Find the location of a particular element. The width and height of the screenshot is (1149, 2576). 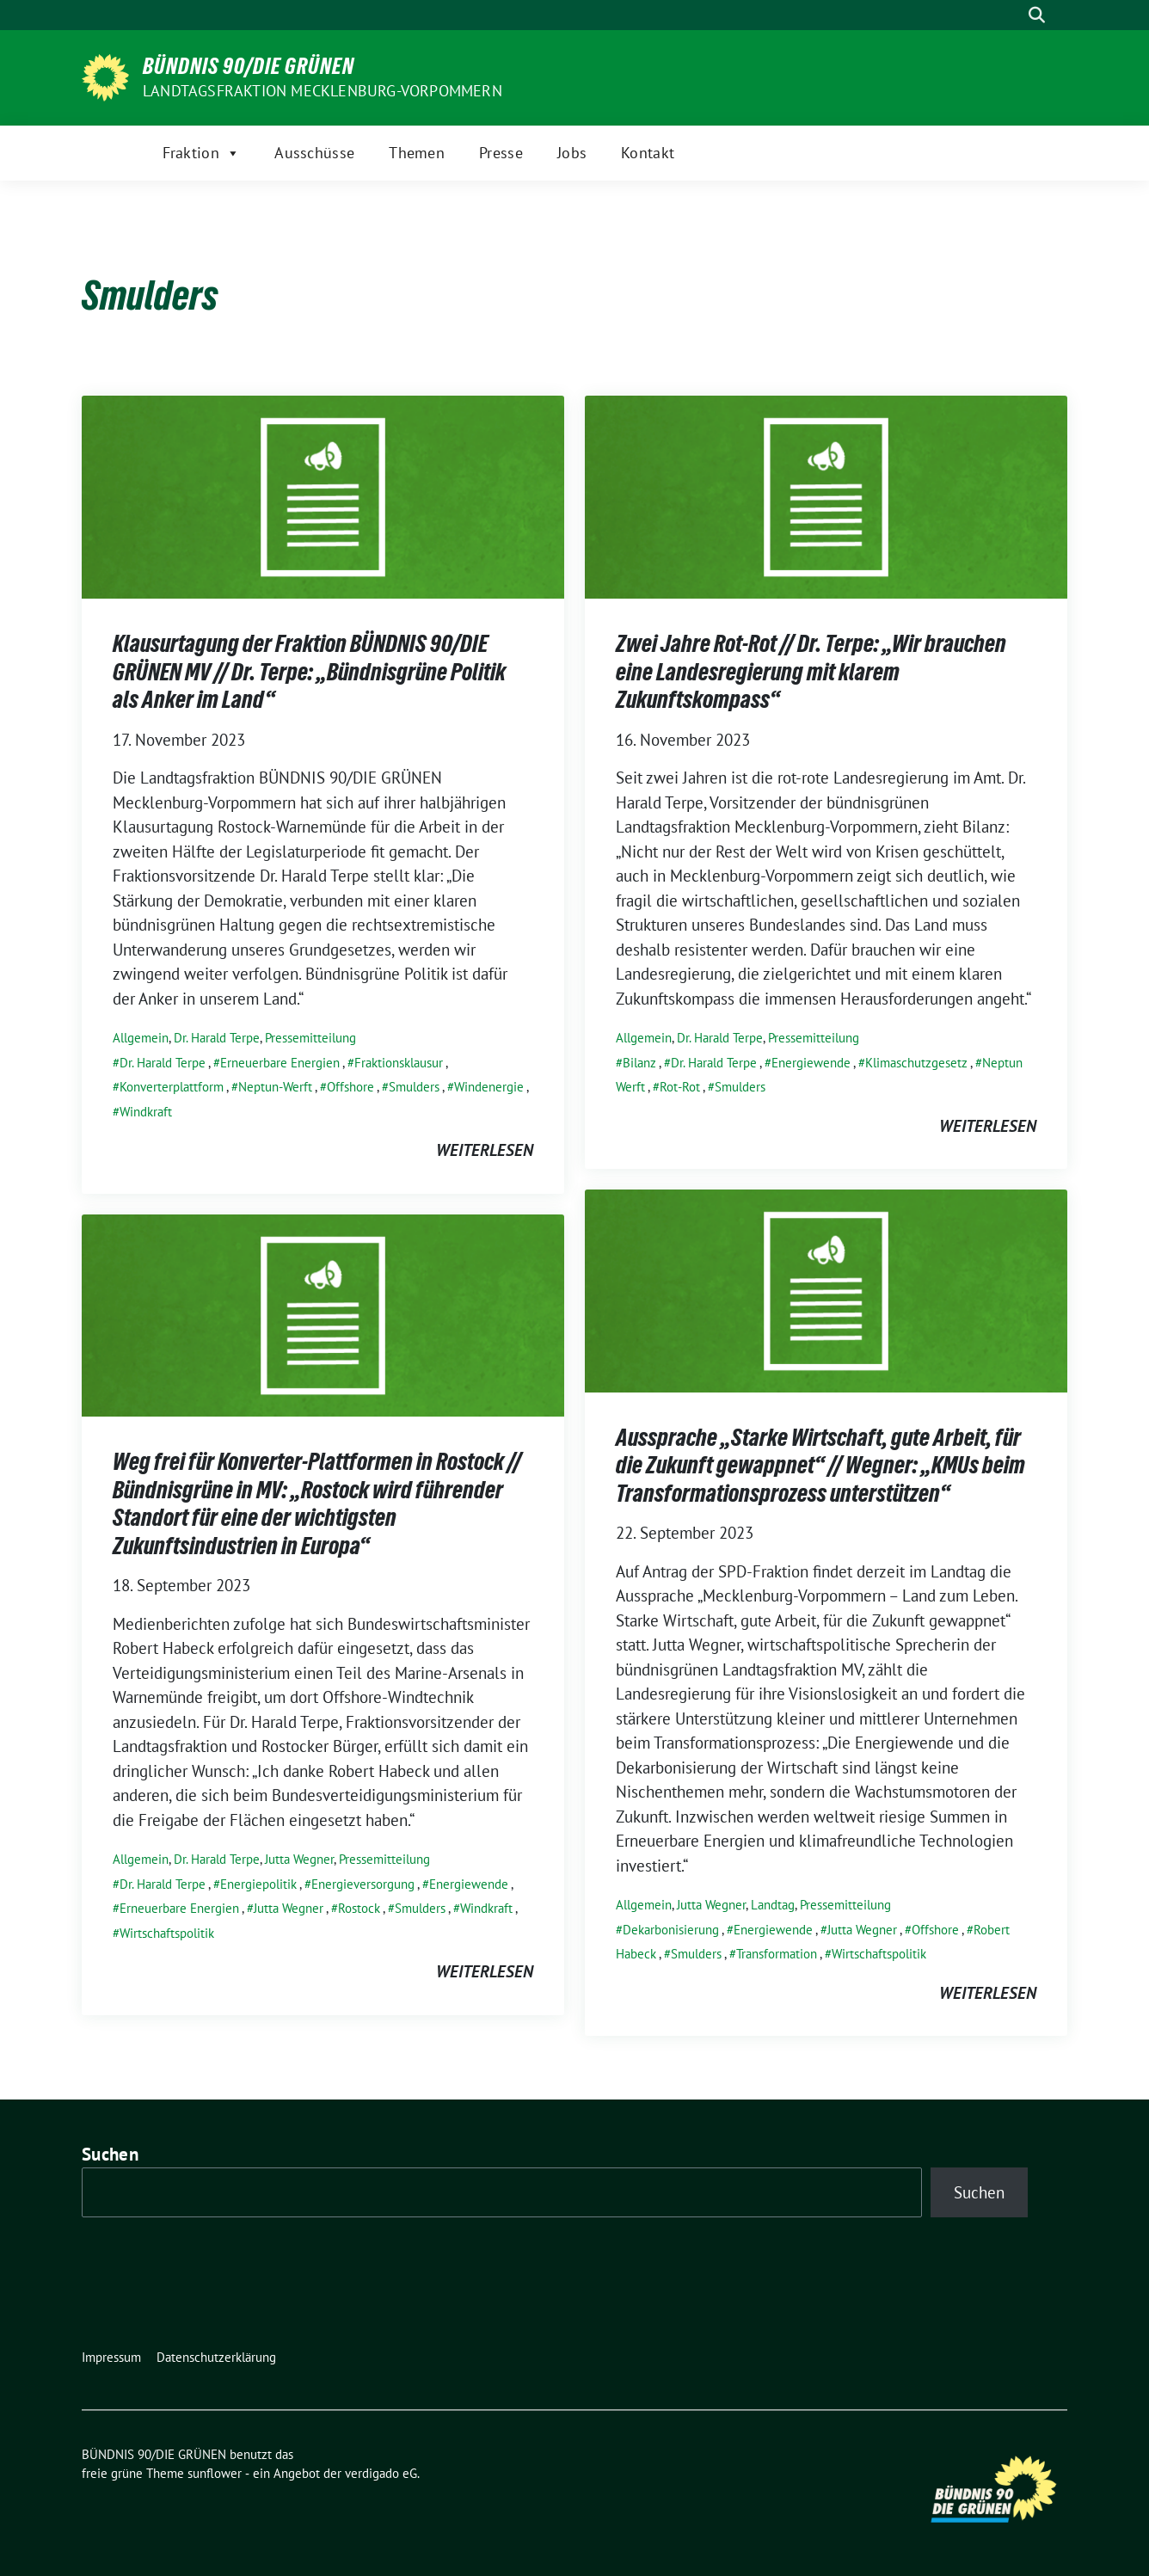

Kontakt is located at coordinates (647, 153).